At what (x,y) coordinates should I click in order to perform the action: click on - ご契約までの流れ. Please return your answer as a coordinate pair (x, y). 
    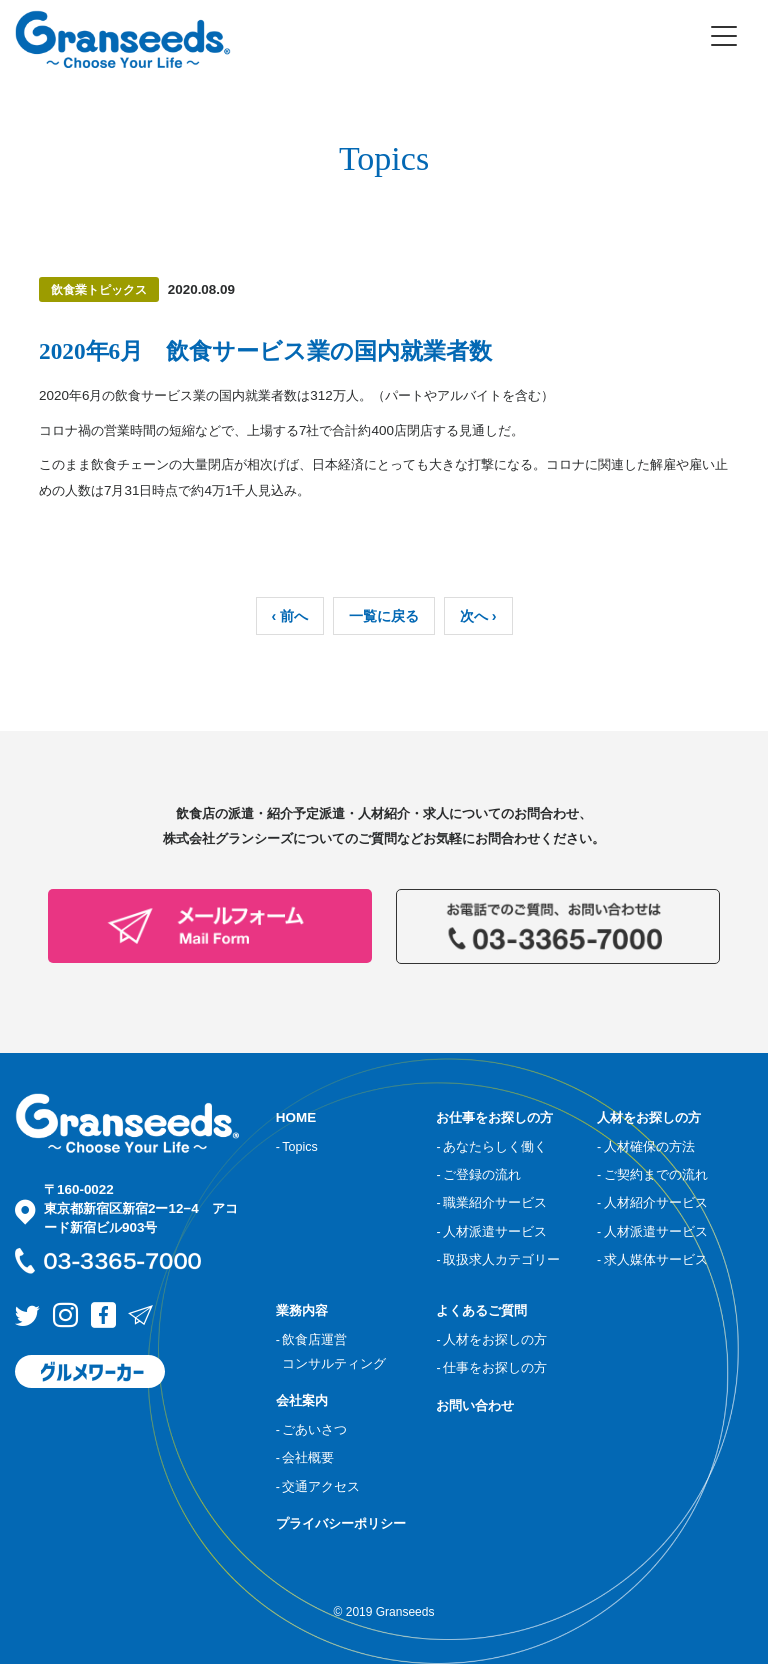
    Looking at the image, I should click on (652, 1175).